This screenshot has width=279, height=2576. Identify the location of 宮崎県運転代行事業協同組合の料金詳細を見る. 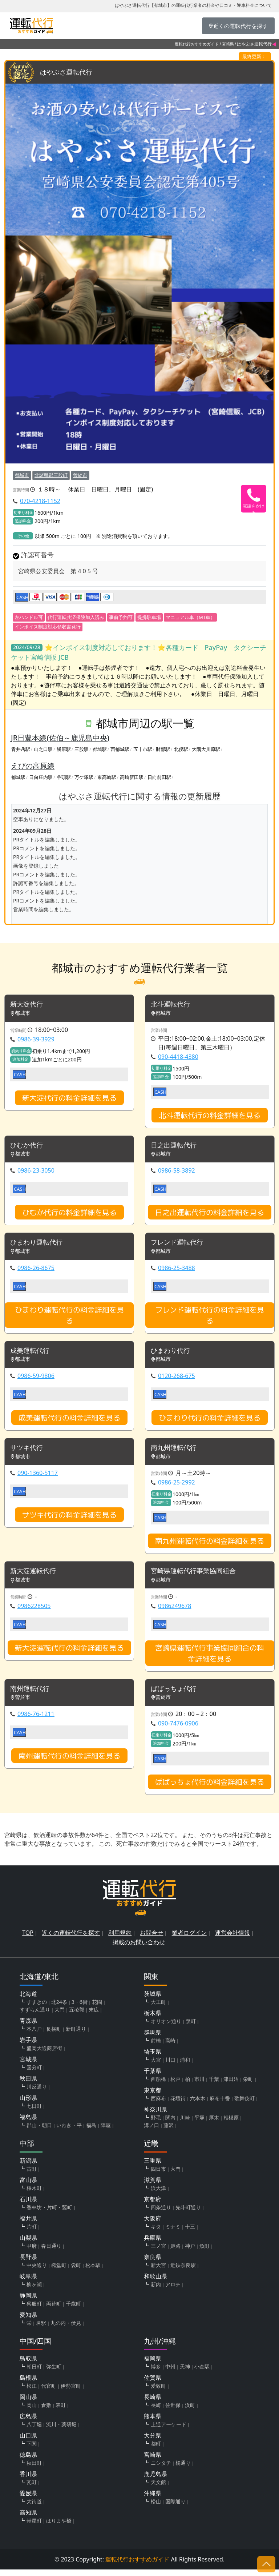
(209, 1658).